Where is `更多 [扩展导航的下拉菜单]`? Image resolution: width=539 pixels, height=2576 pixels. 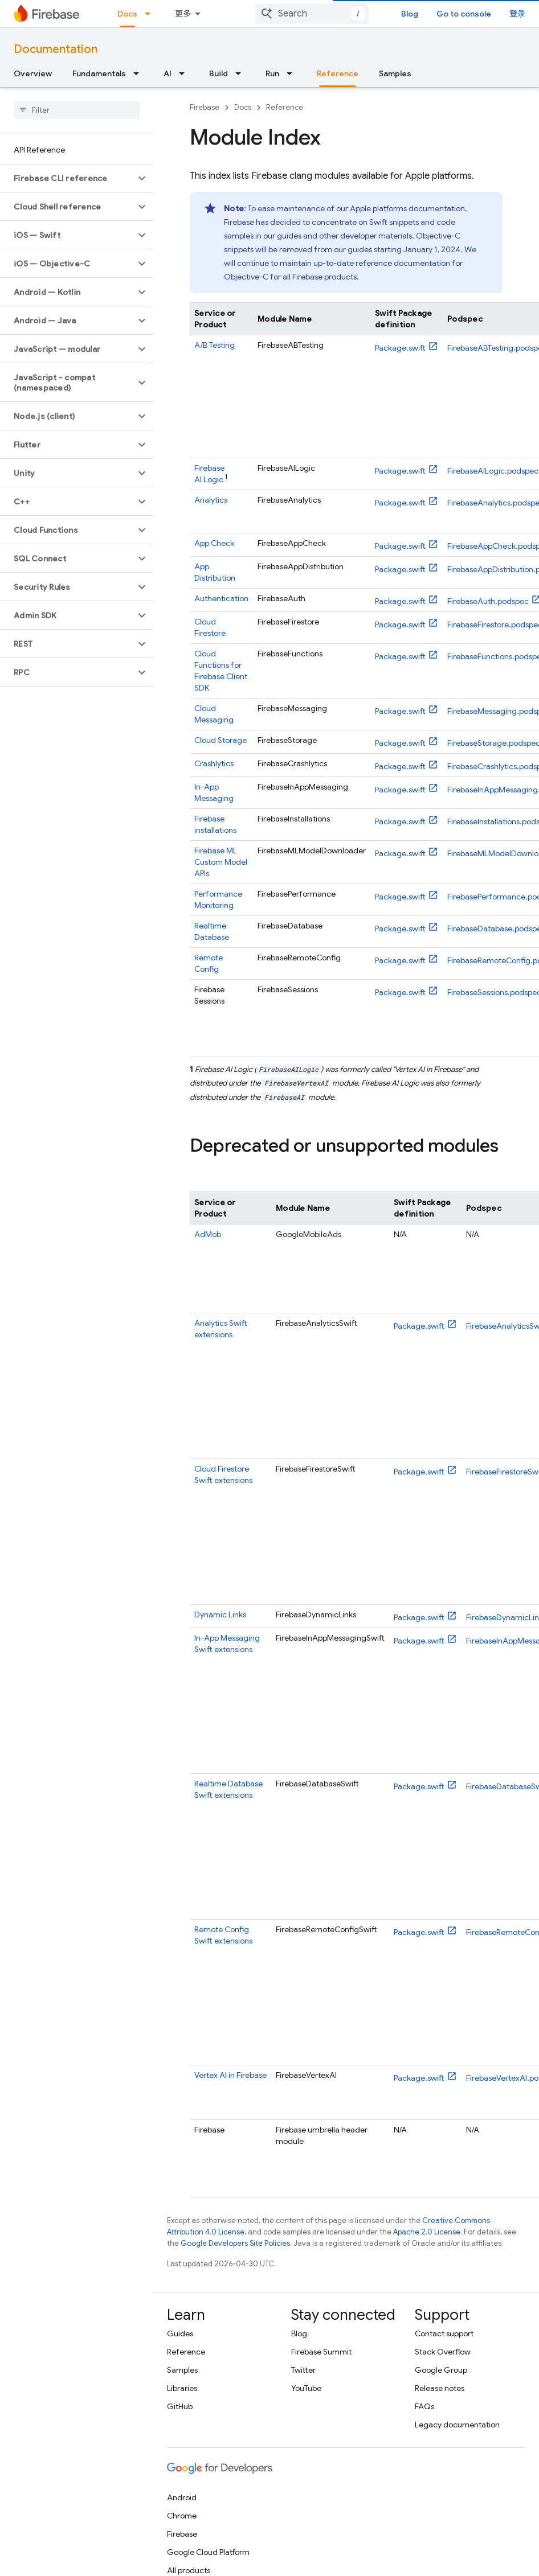 更多 [扩展导航的下拉菜单] is located at coordinates (183, 14).